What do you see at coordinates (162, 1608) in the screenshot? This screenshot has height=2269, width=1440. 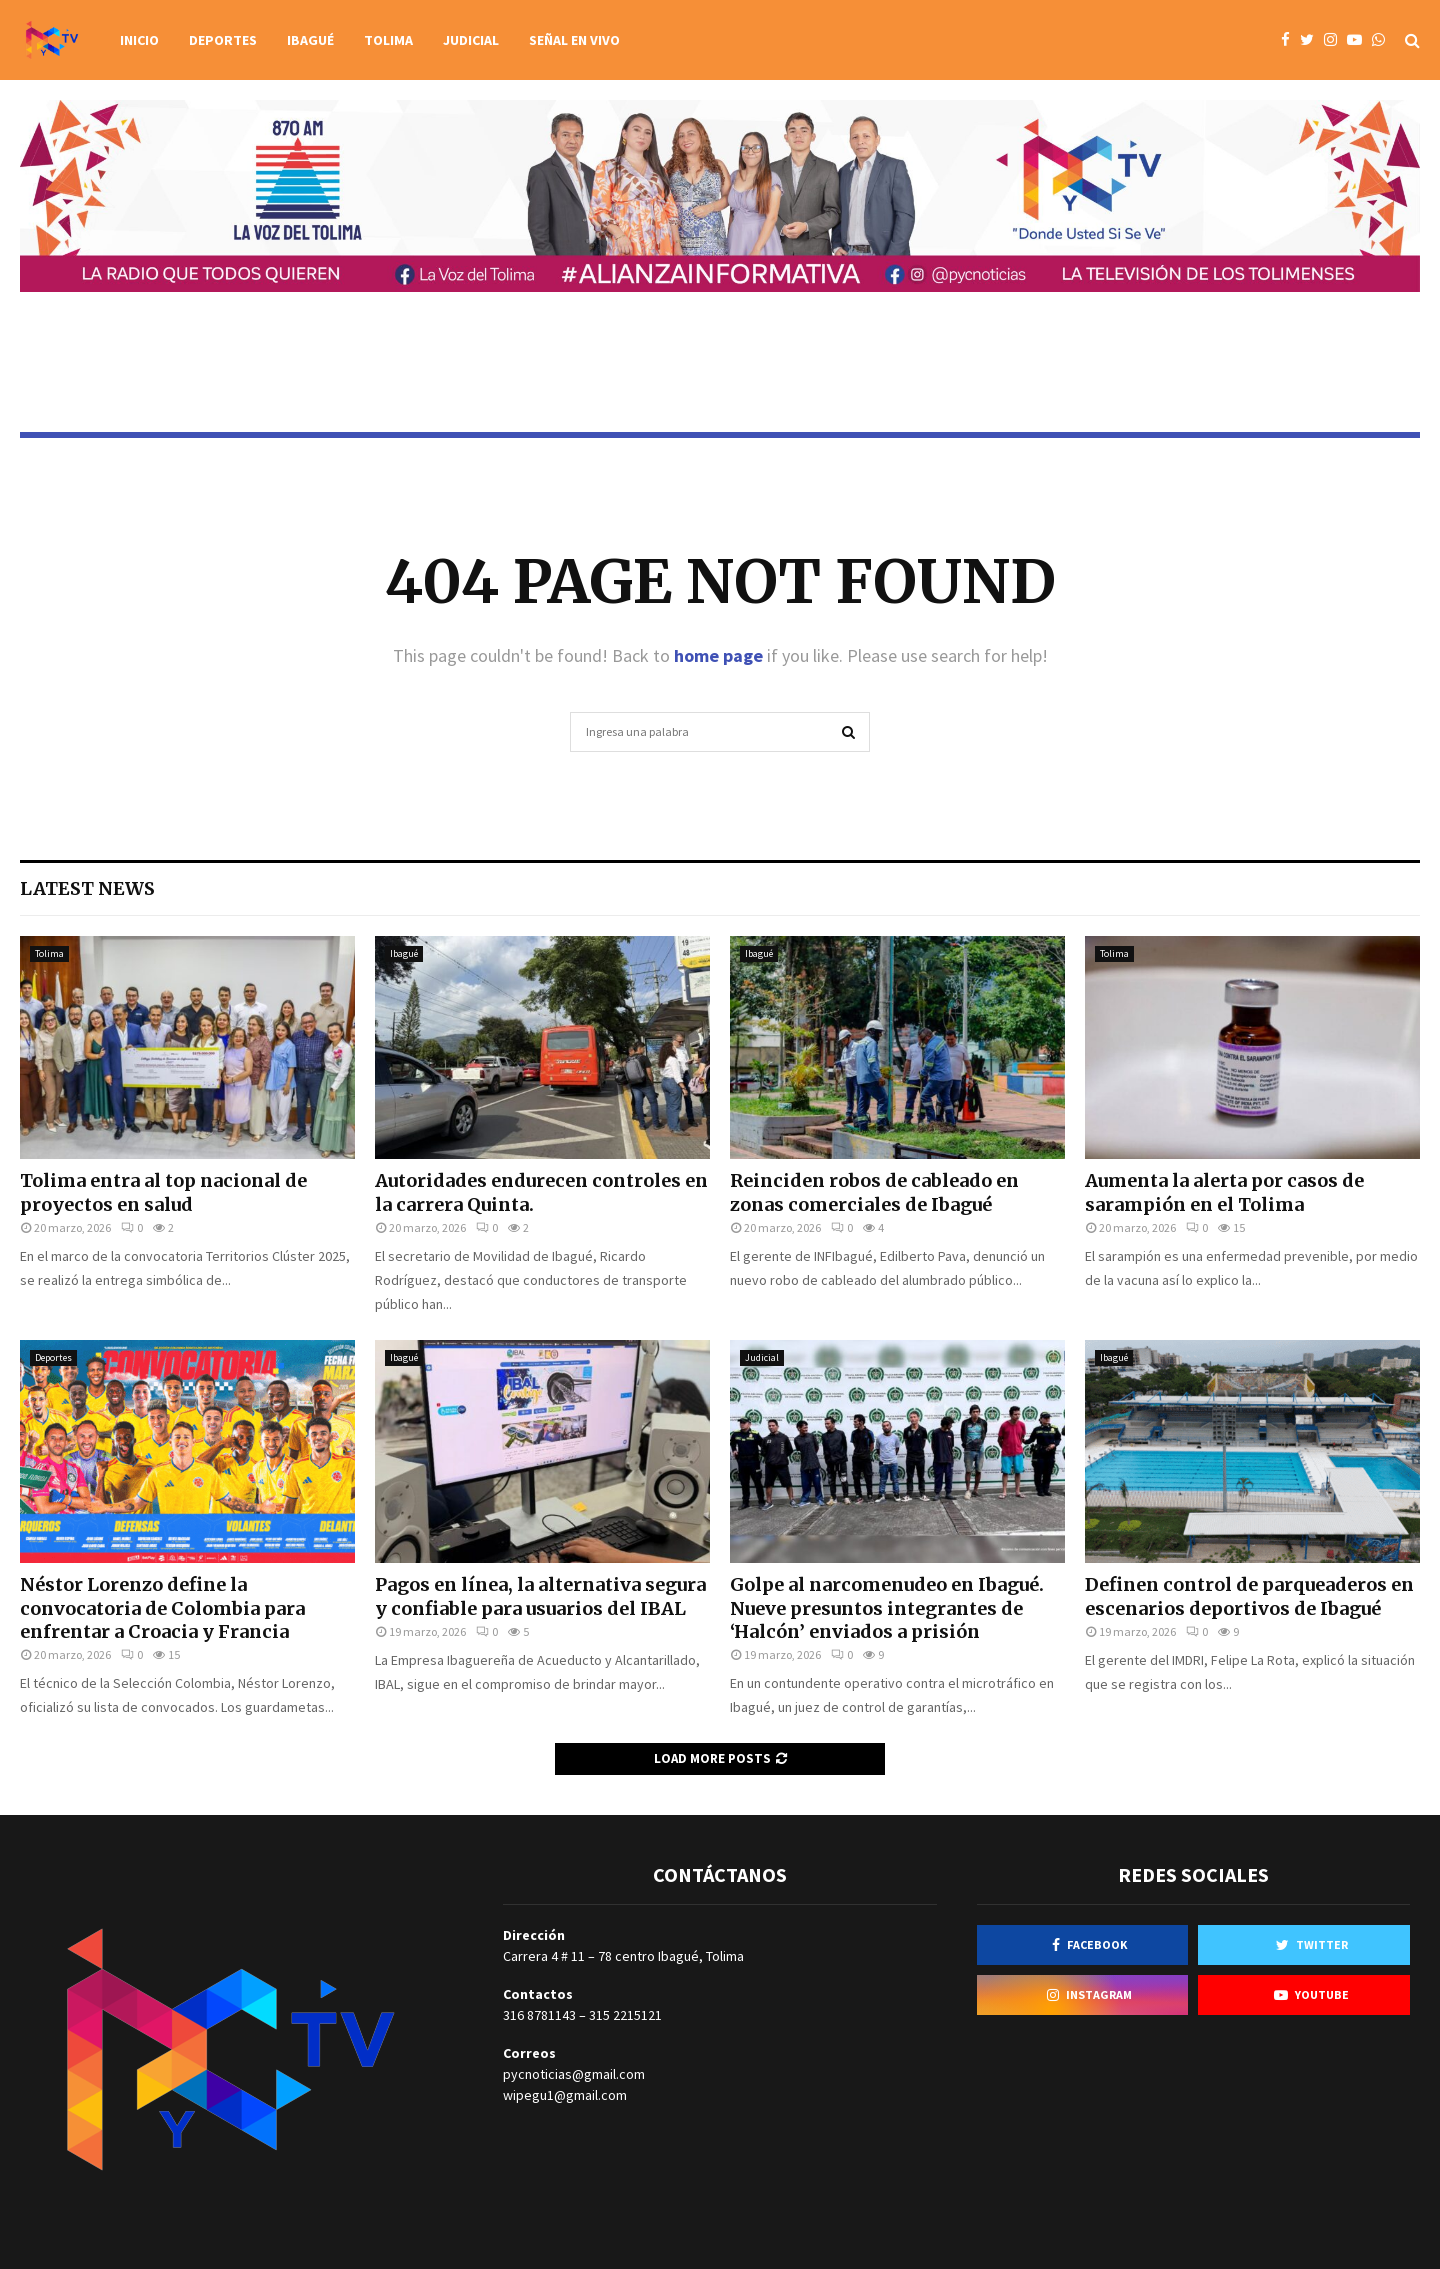 I see `Néstor Lorenzo define la convocatoria de Colombia para enfrentar a Croacia y Francia` at bounding box center [162, 1608].